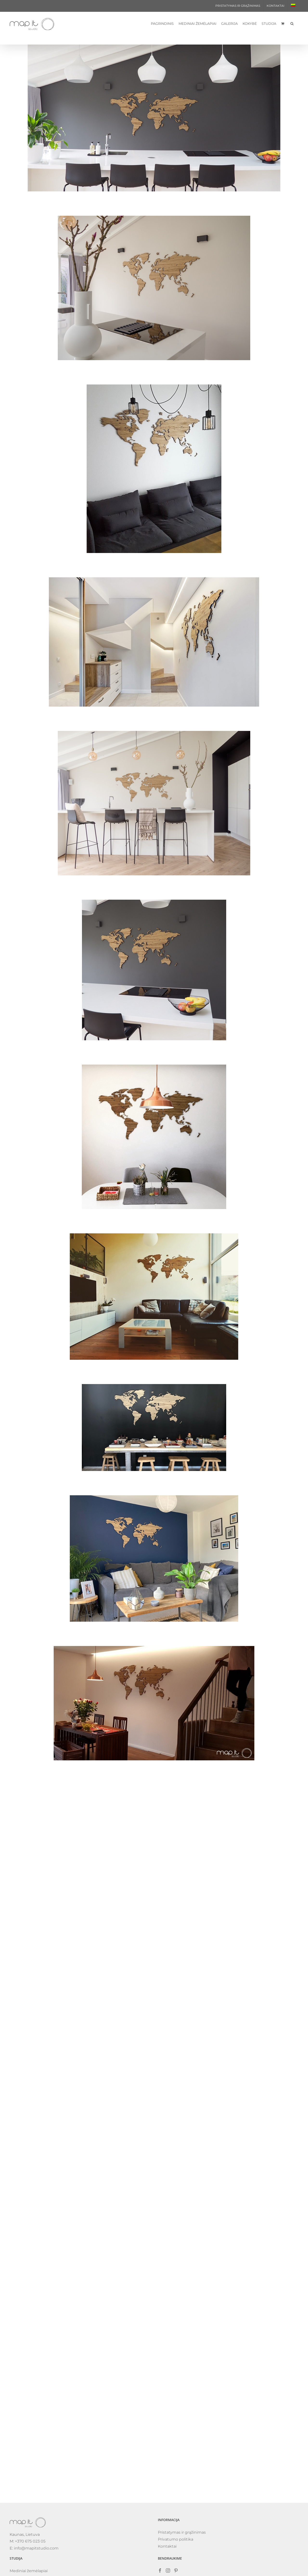 The width and height of the screenshot is (308, 2576). I want to click on [Instagram], so click(168, 2570).